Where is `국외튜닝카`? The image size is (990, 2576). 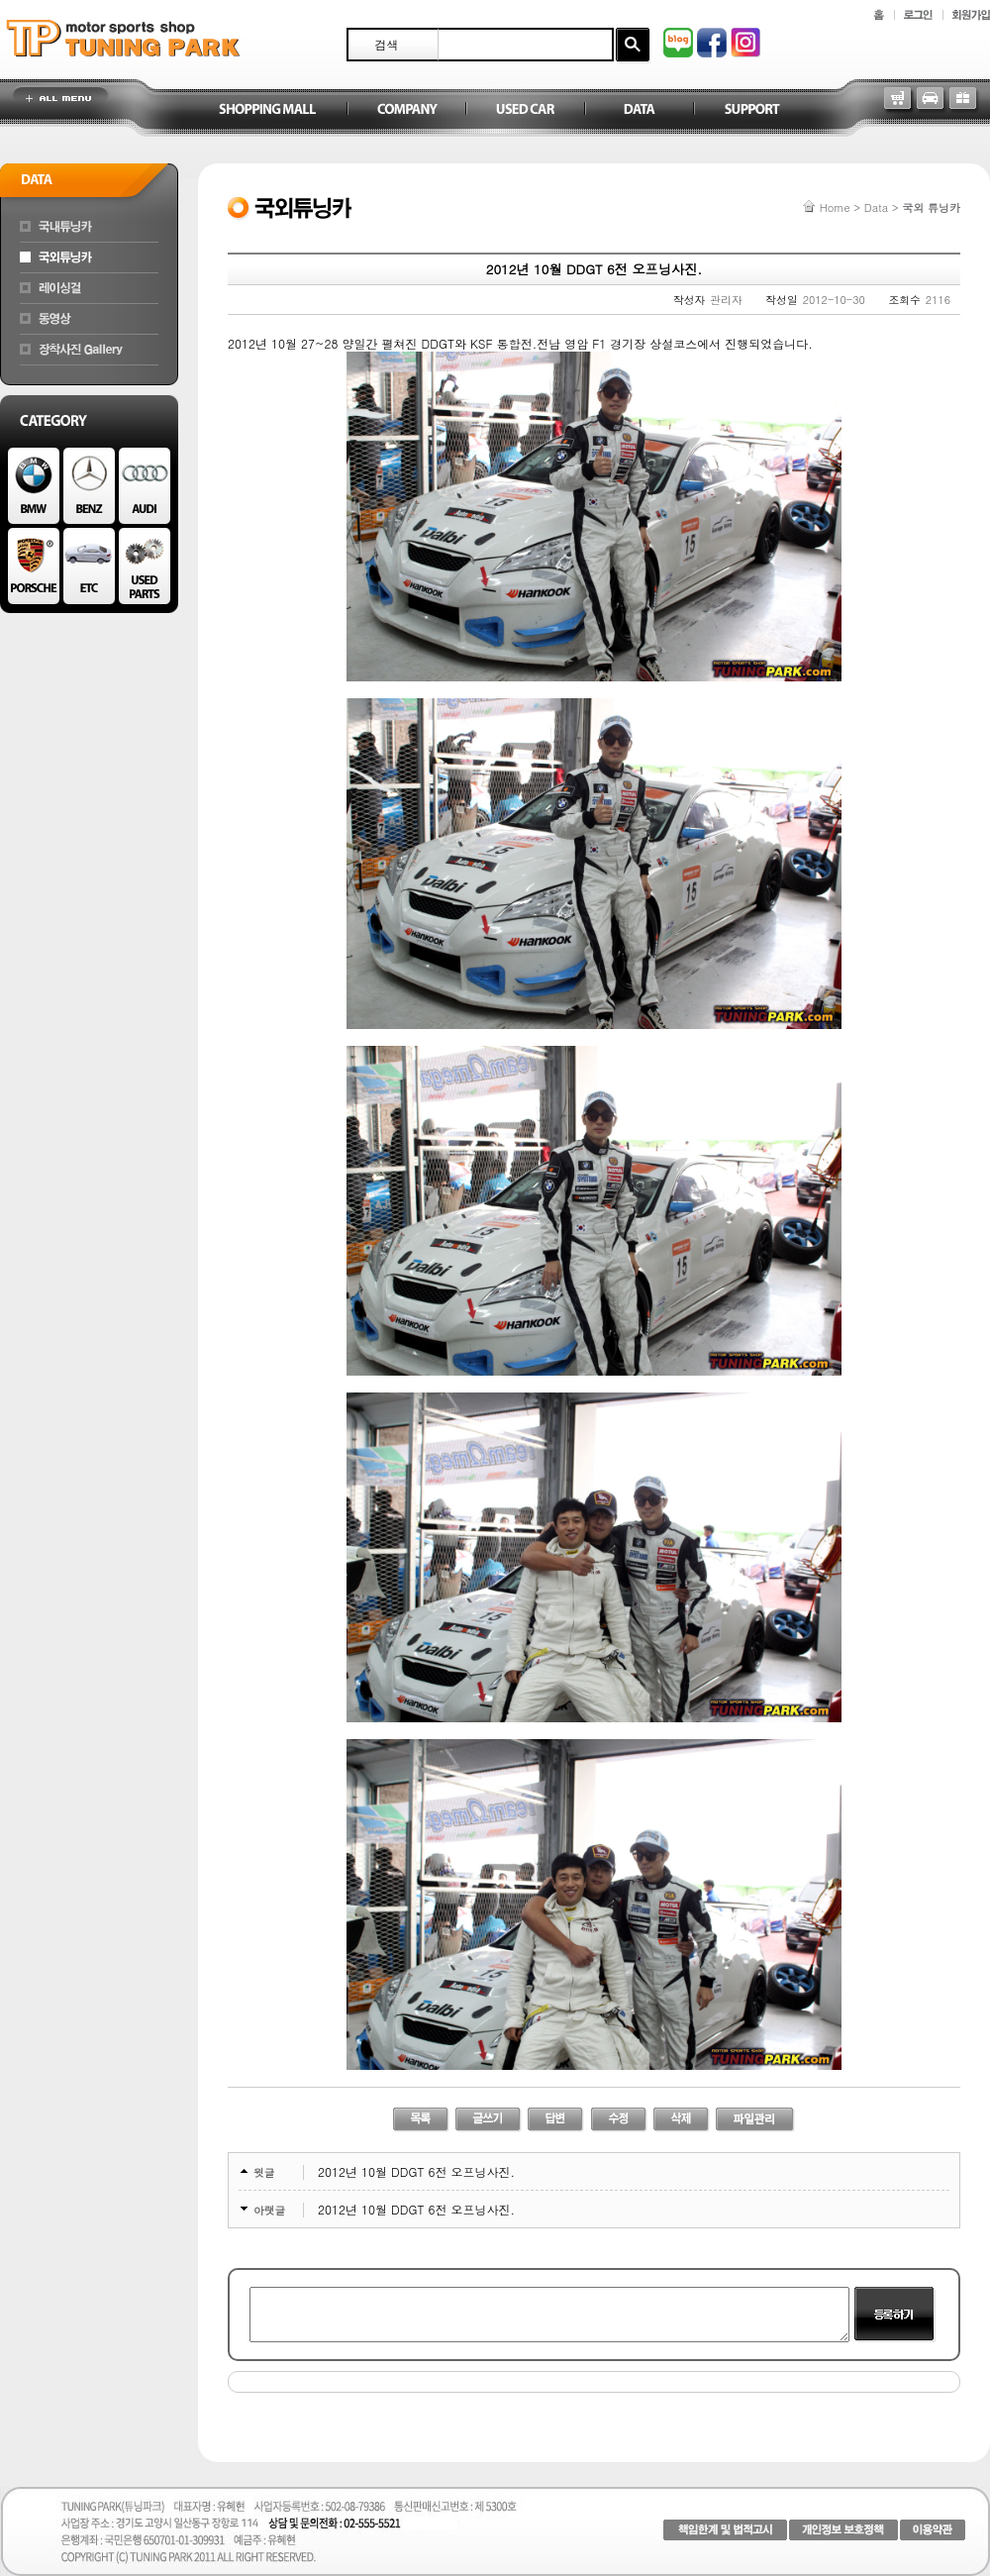
국외튜닝카 is located at coordinates (89, 257).